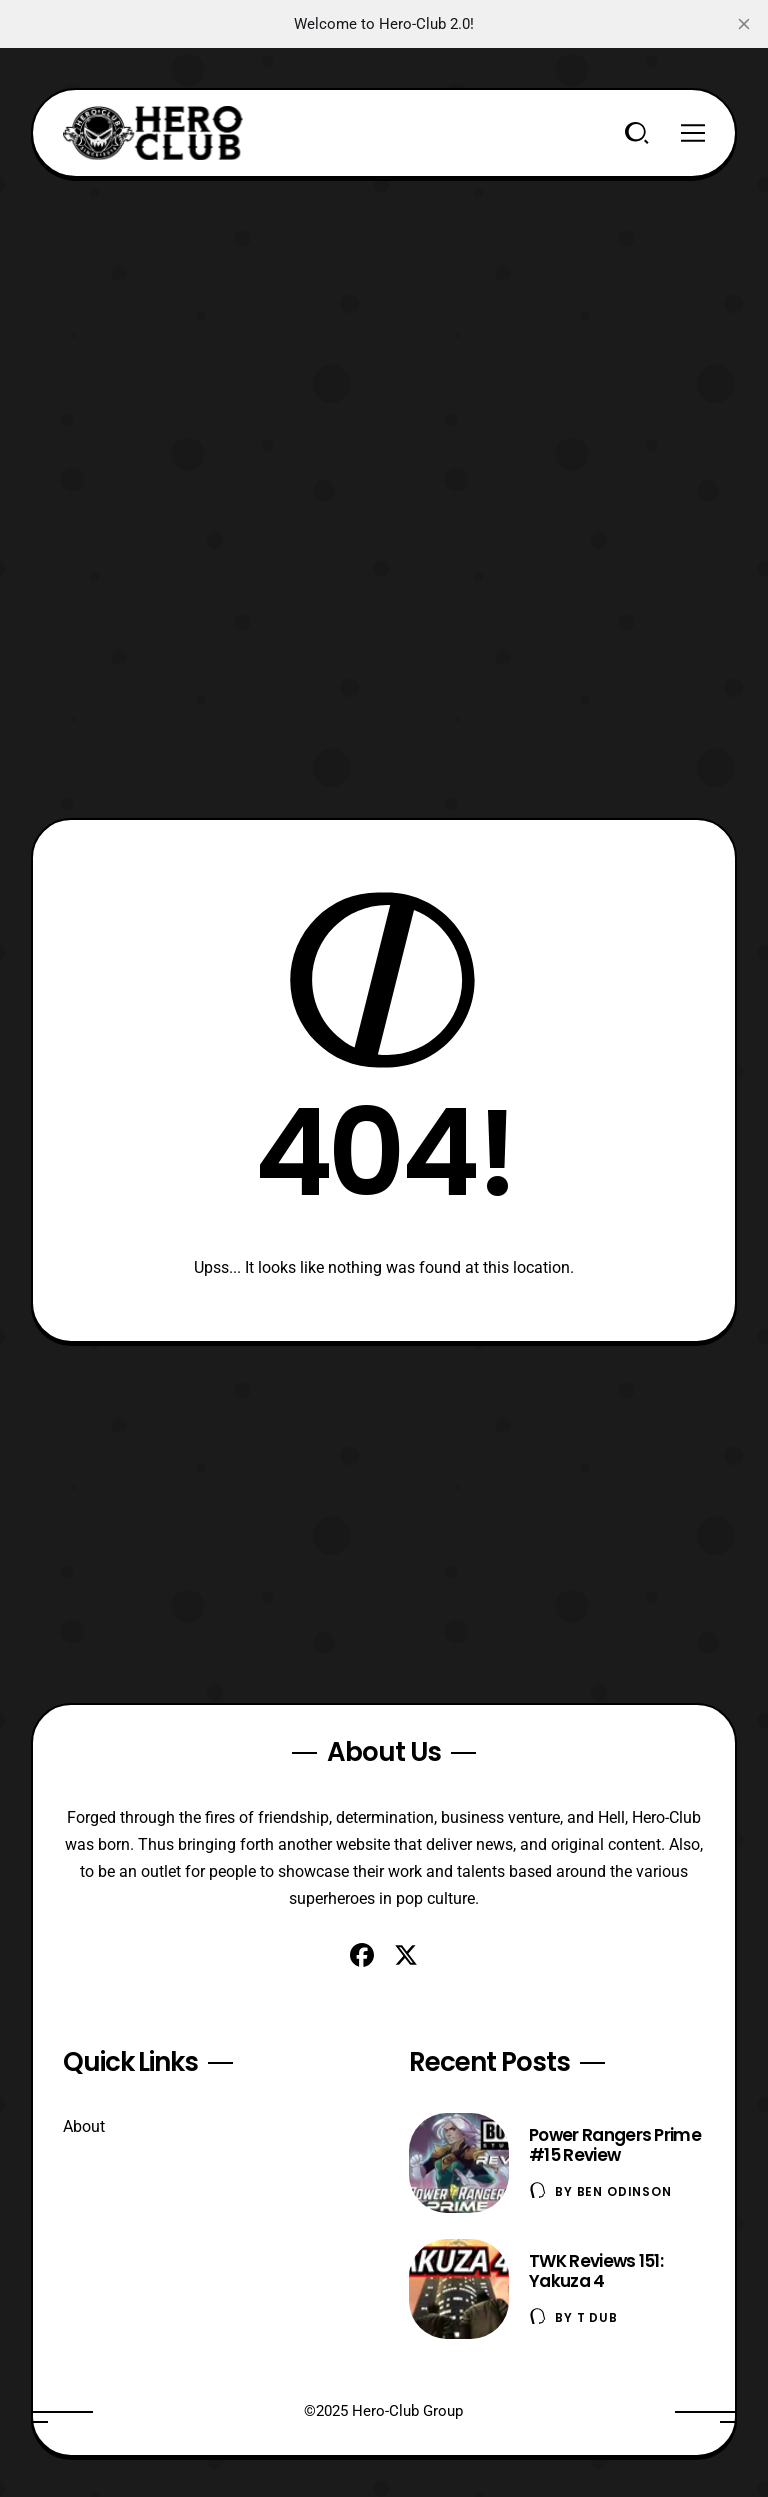  What do you see at coordinates (596, 2271) in the screenshot?
I see `TWK Reviews 151: Yakuza 4` at bounding box center [596, 2271].